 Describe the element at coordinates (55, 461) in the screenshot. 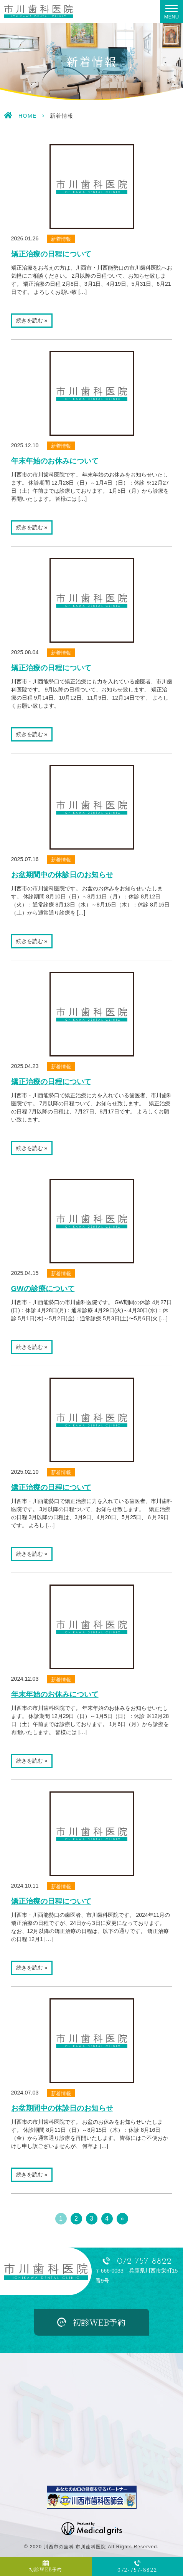

I see `年末年始のお休みについて` at that location.